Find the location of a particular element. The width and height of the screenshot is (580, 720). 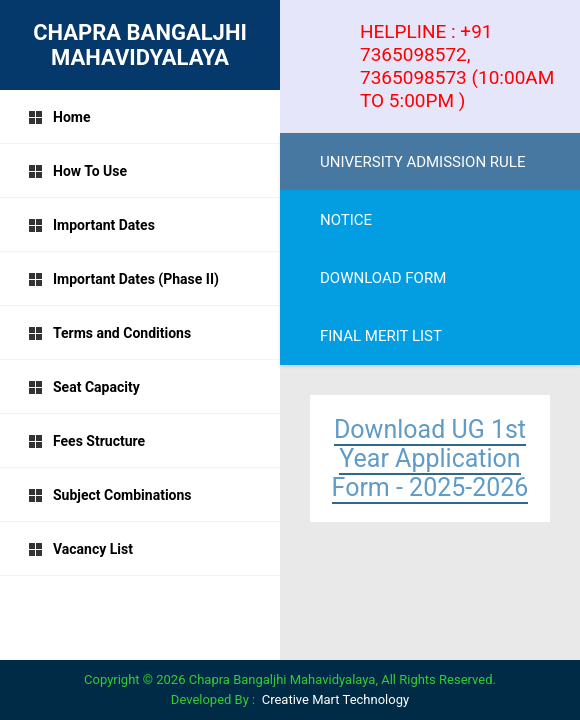

FINAL MERIT LIST is located at coordinates (381, 336).